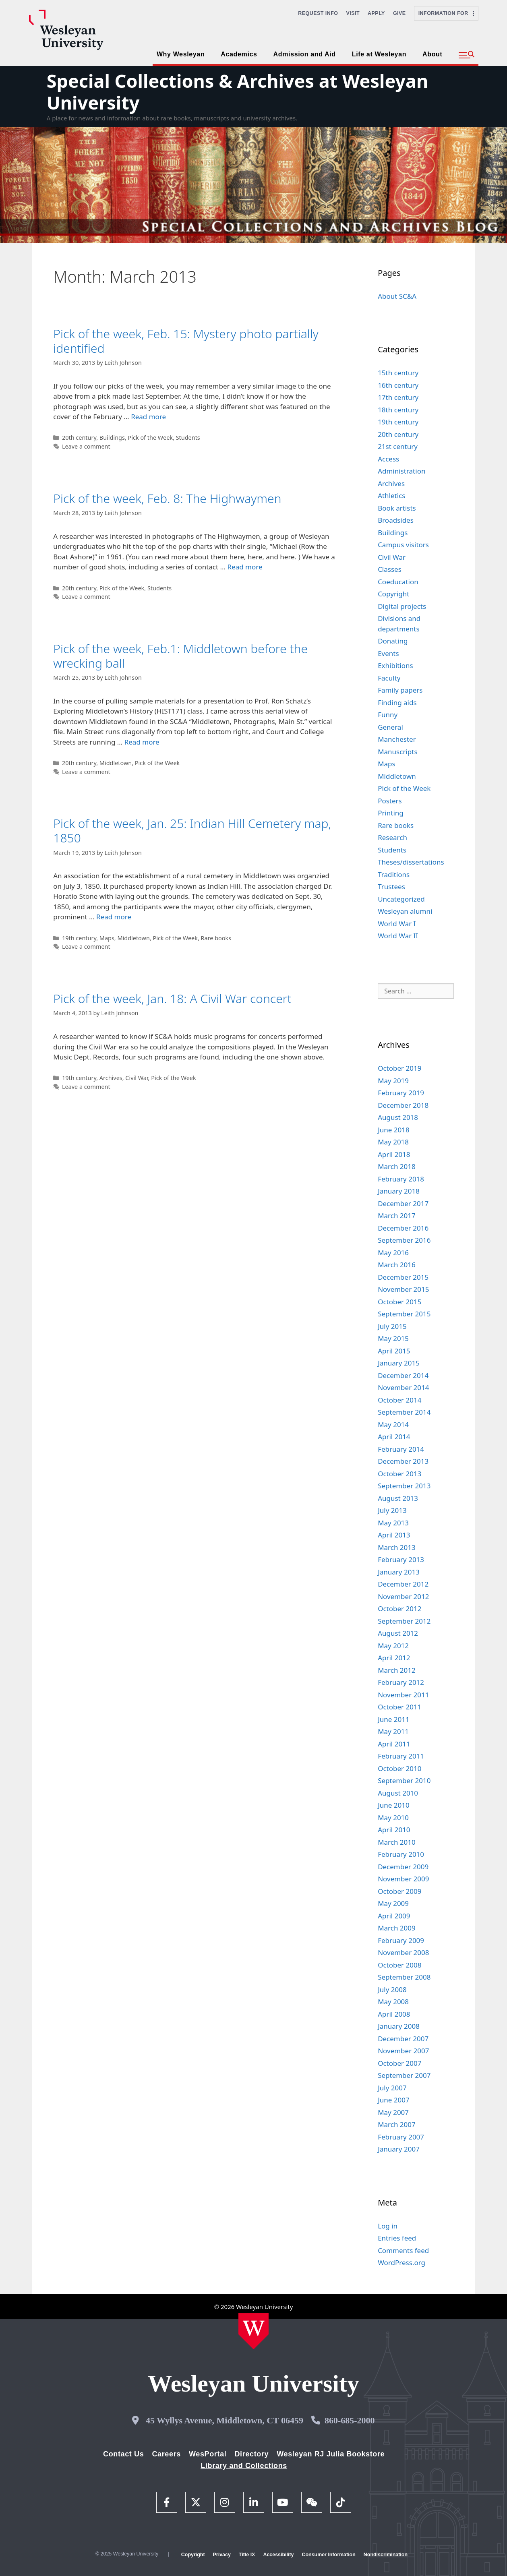  What do you see at coordinates (405, 911) in the screenshot?
I see `Wesleyan alumni` at bounding box center [405, 911].